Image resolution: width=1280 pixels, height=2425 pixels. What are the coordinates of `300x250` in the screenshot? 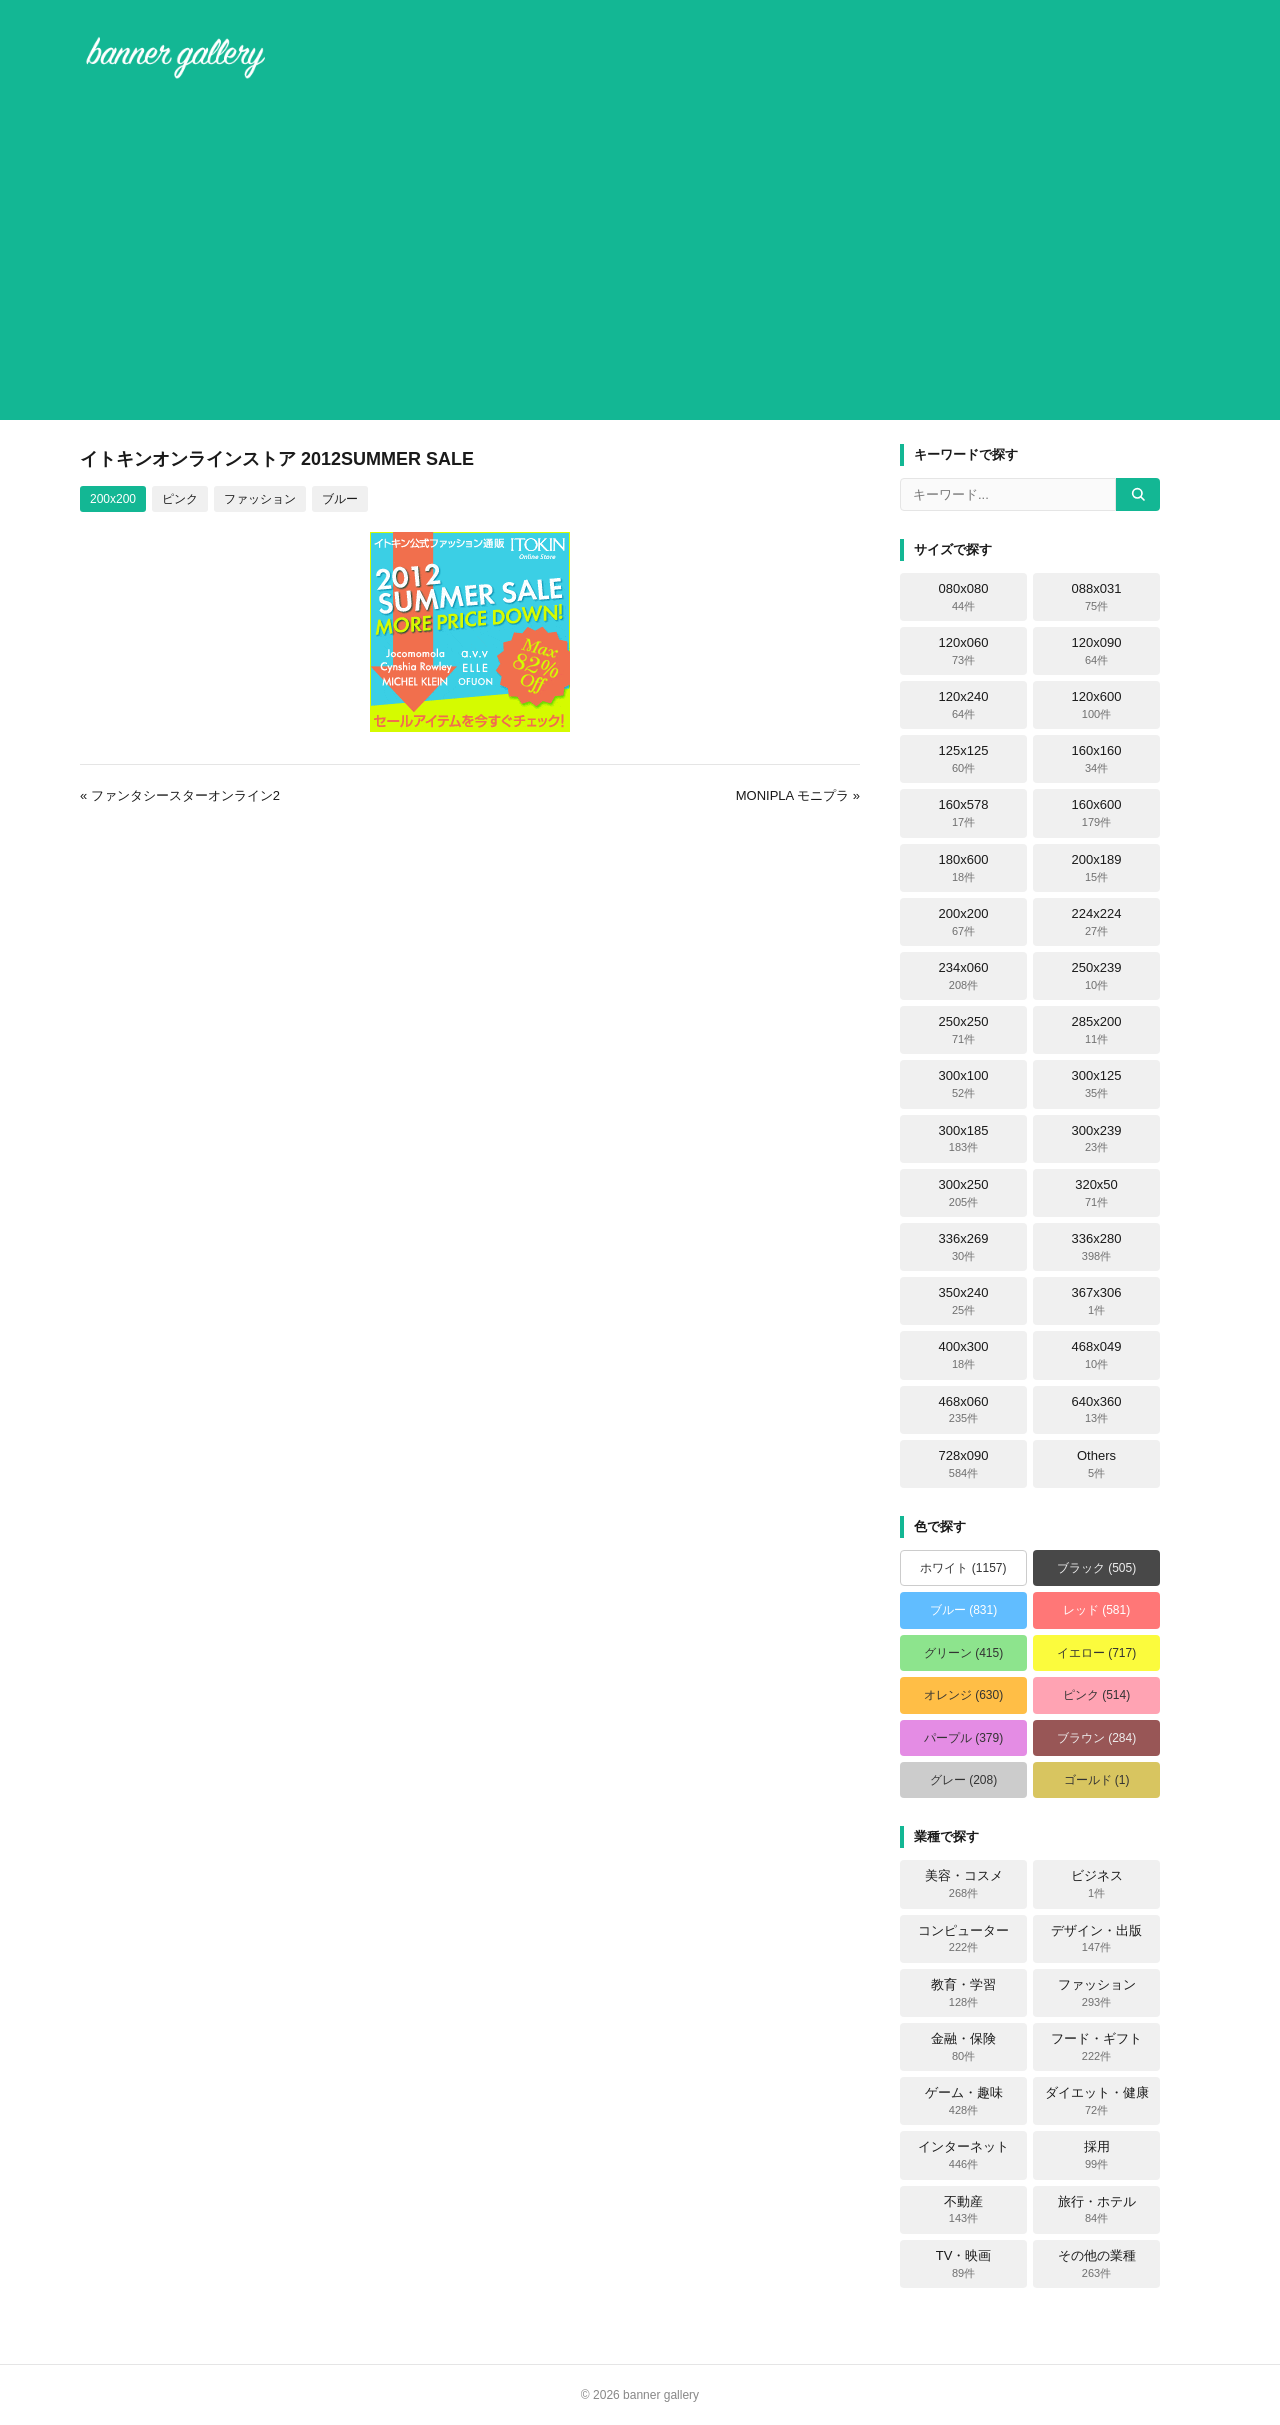 It's located at (964, 1193).